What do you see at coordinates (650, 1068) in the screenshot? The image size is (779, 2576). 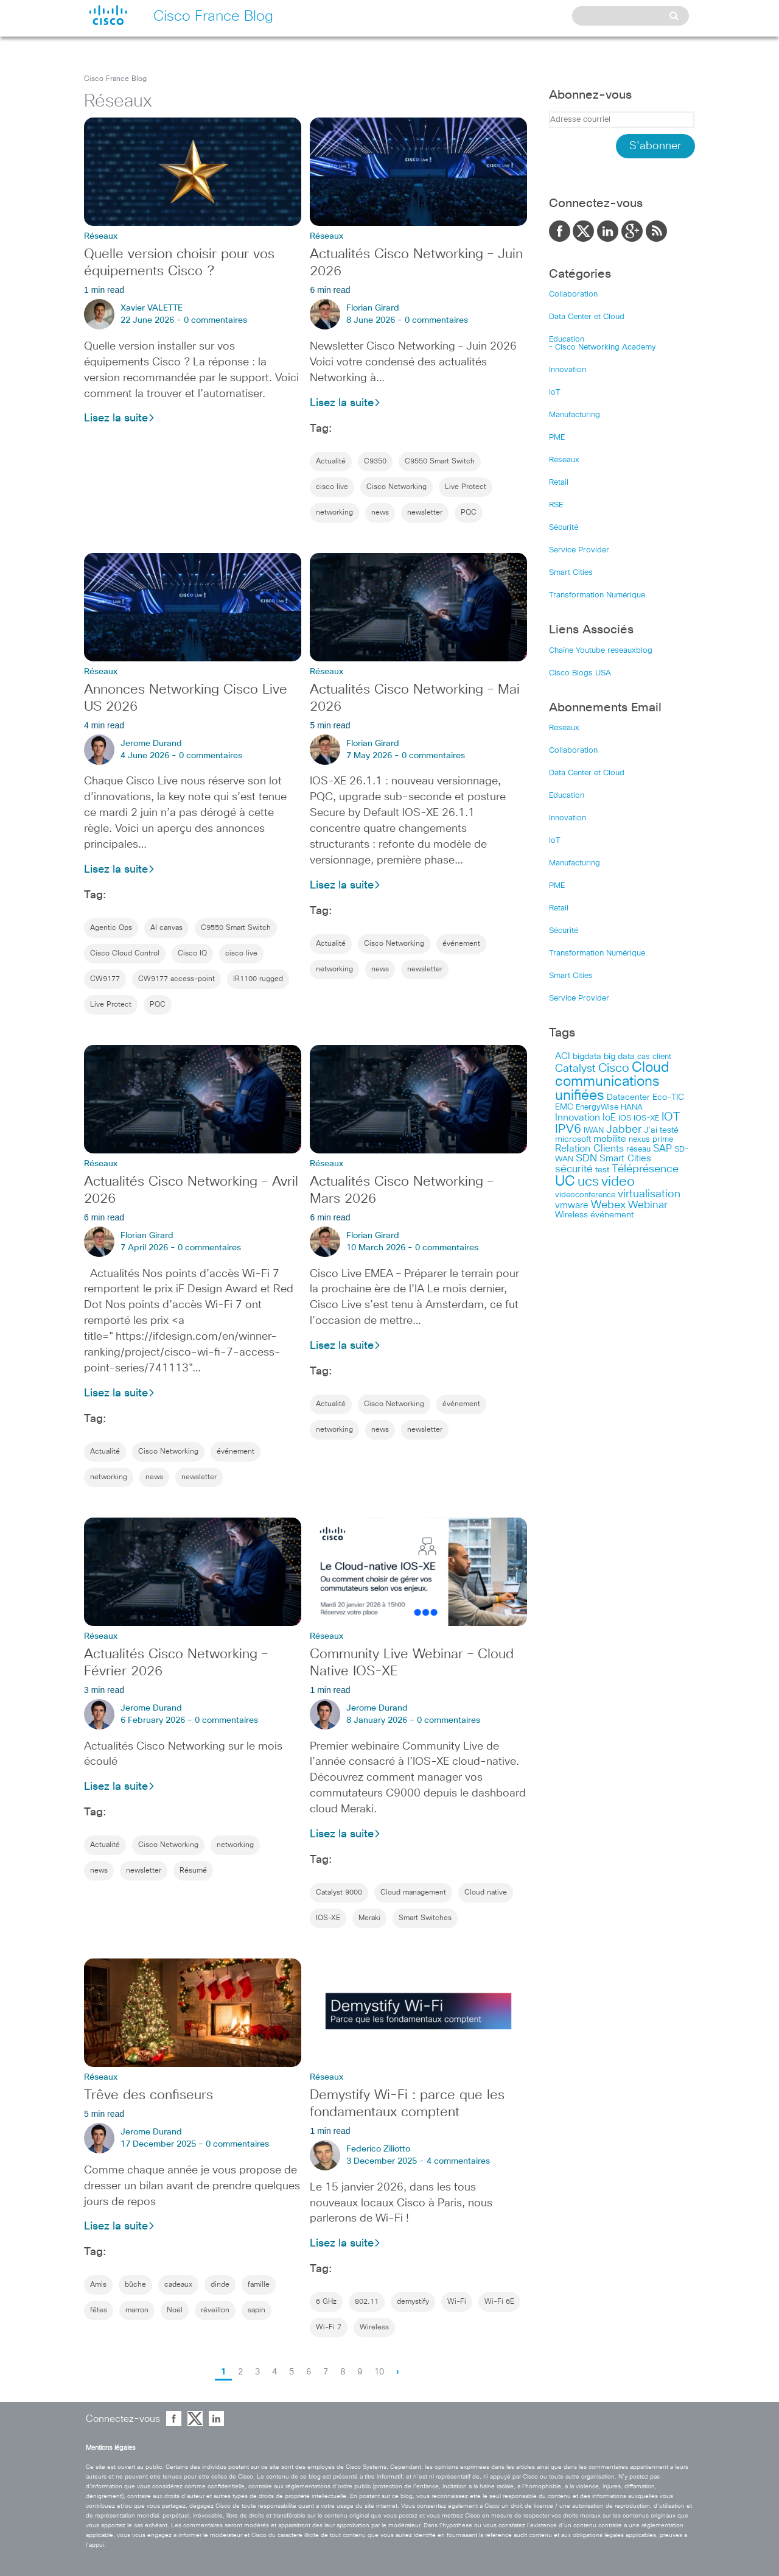 I see `Cloud [Cloud (321 items)]` at bounding box center [650, 1068].